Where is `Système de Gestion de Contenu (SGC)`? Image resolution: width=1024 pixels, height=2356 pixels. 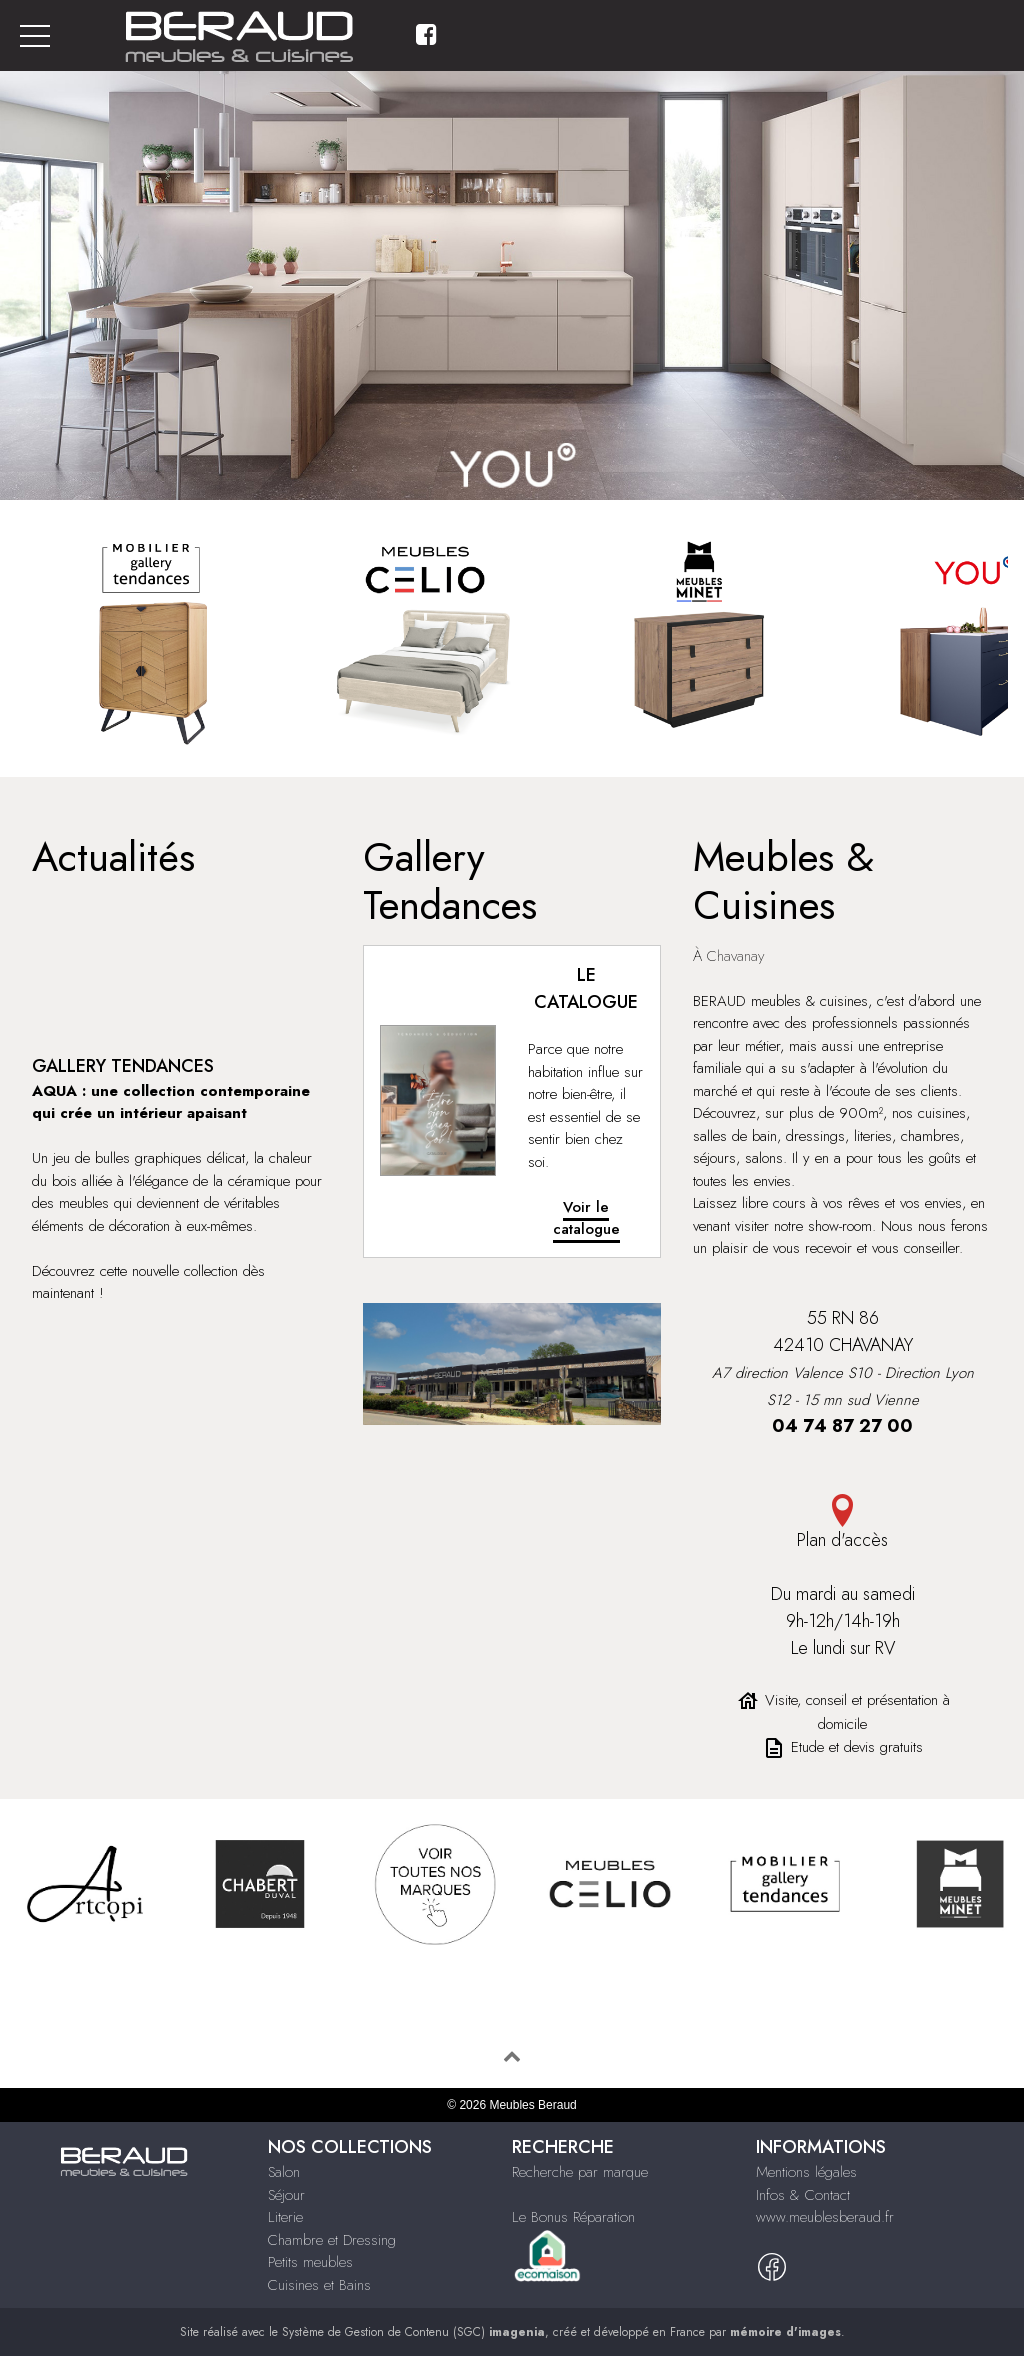 Système de Gestion de Contenu (SGC) is located at coordinates (413, 2332).